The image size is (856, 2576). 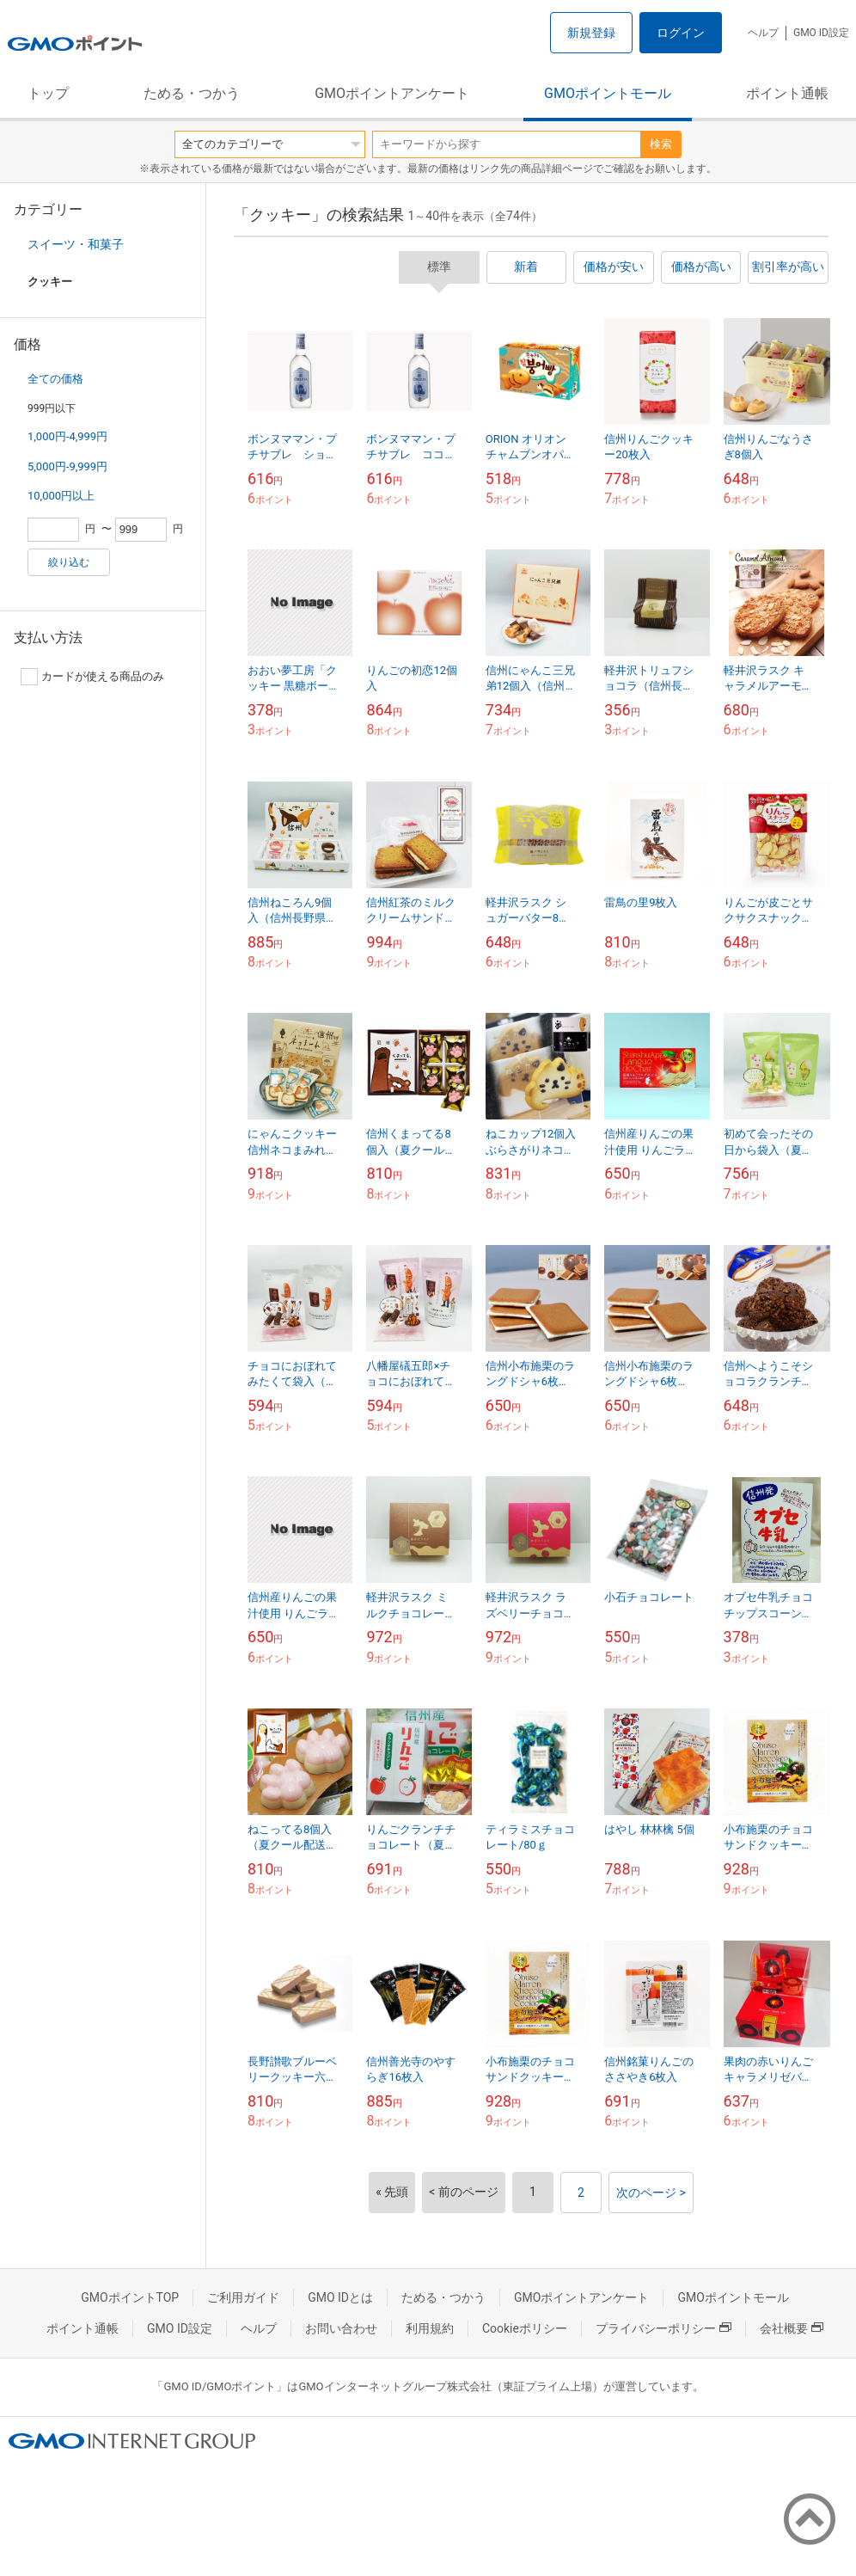 What do you see at coordinates (591, 33) in the screenshot?
I see `新規登録` at bounding box center [591, 33].